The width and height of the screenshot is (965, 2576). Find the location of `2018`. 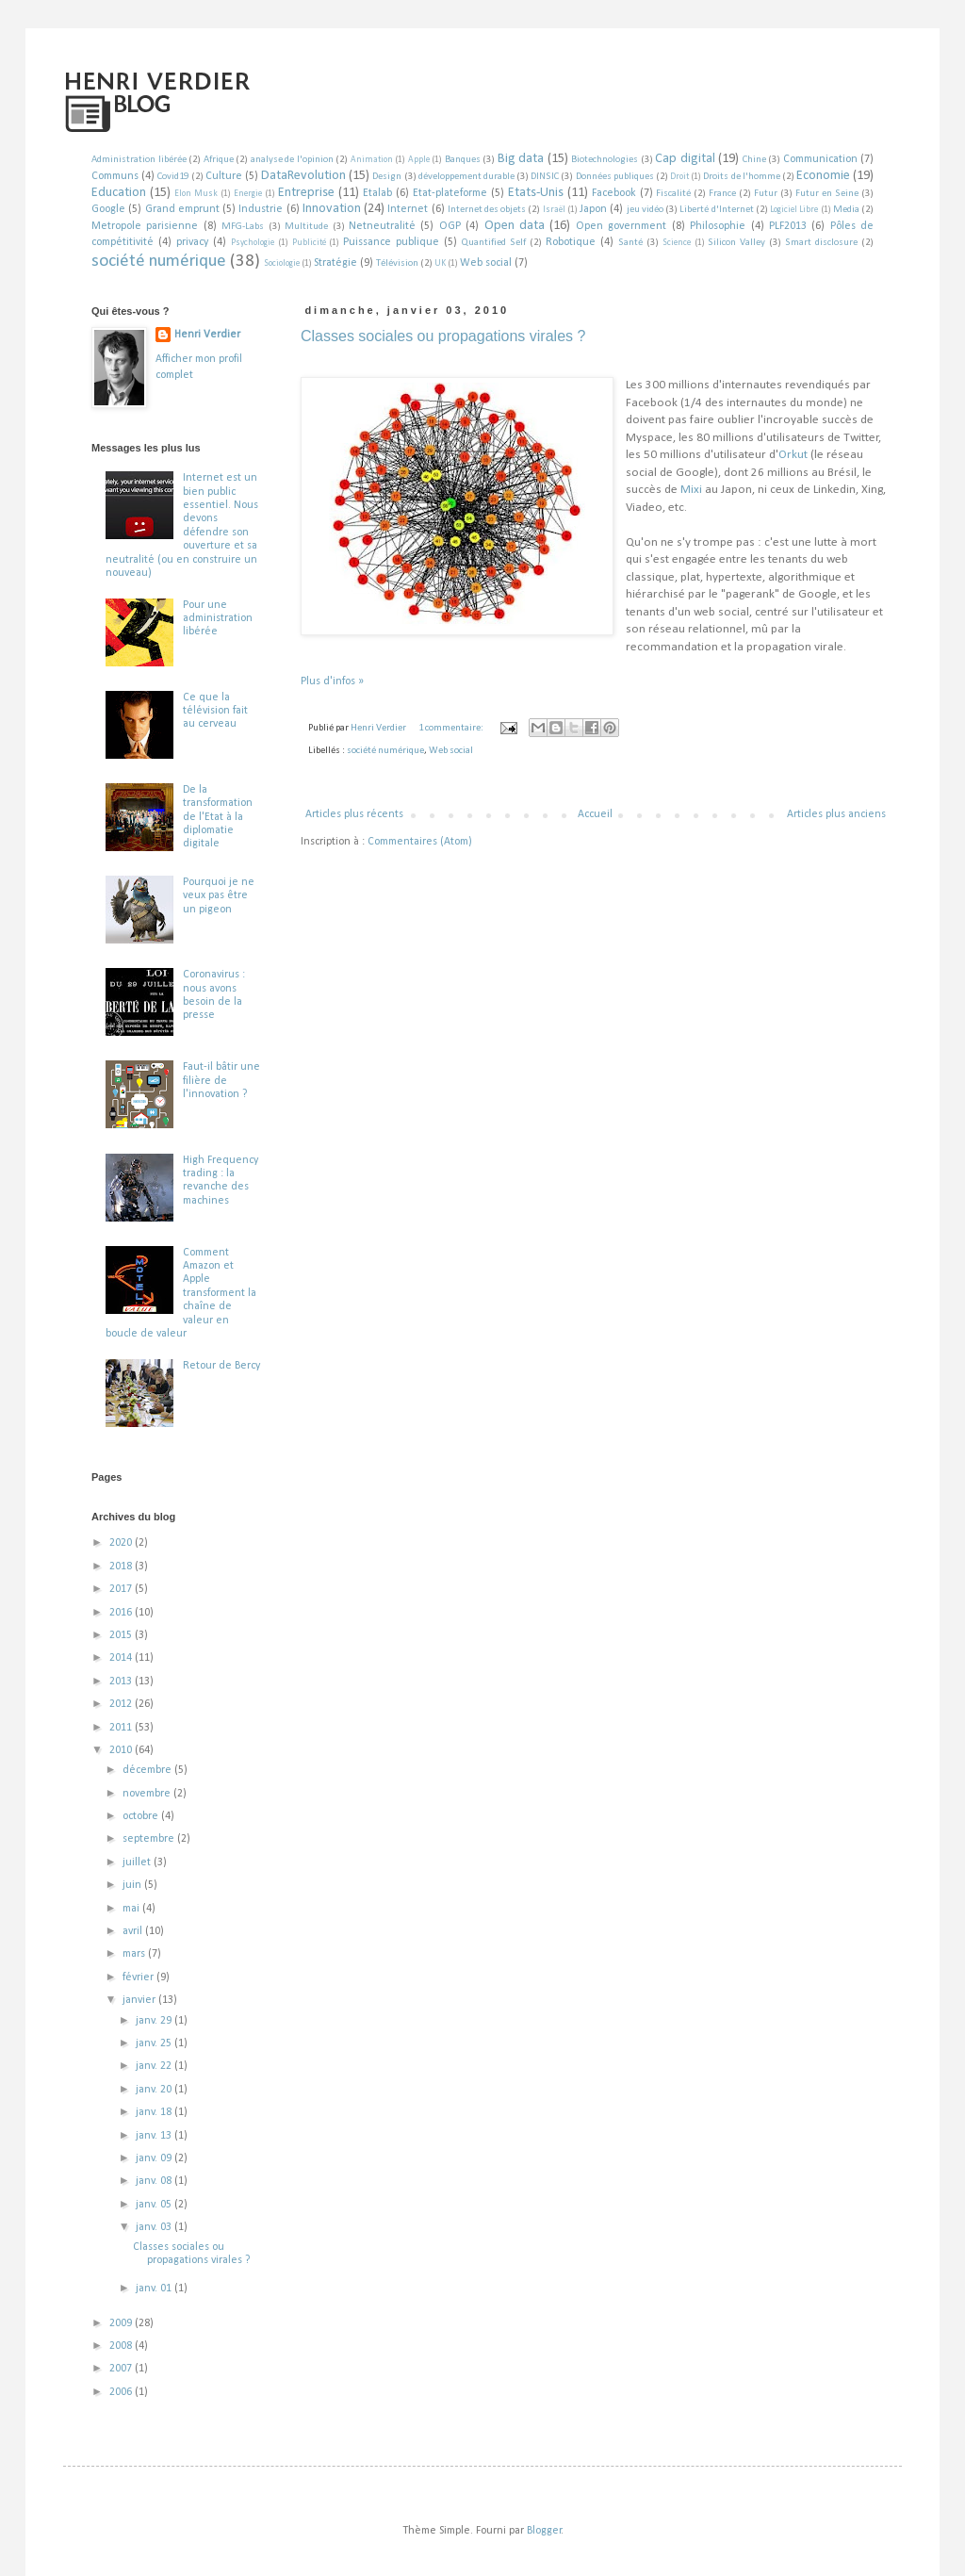

2018 is located at coordinates (122, 1566).